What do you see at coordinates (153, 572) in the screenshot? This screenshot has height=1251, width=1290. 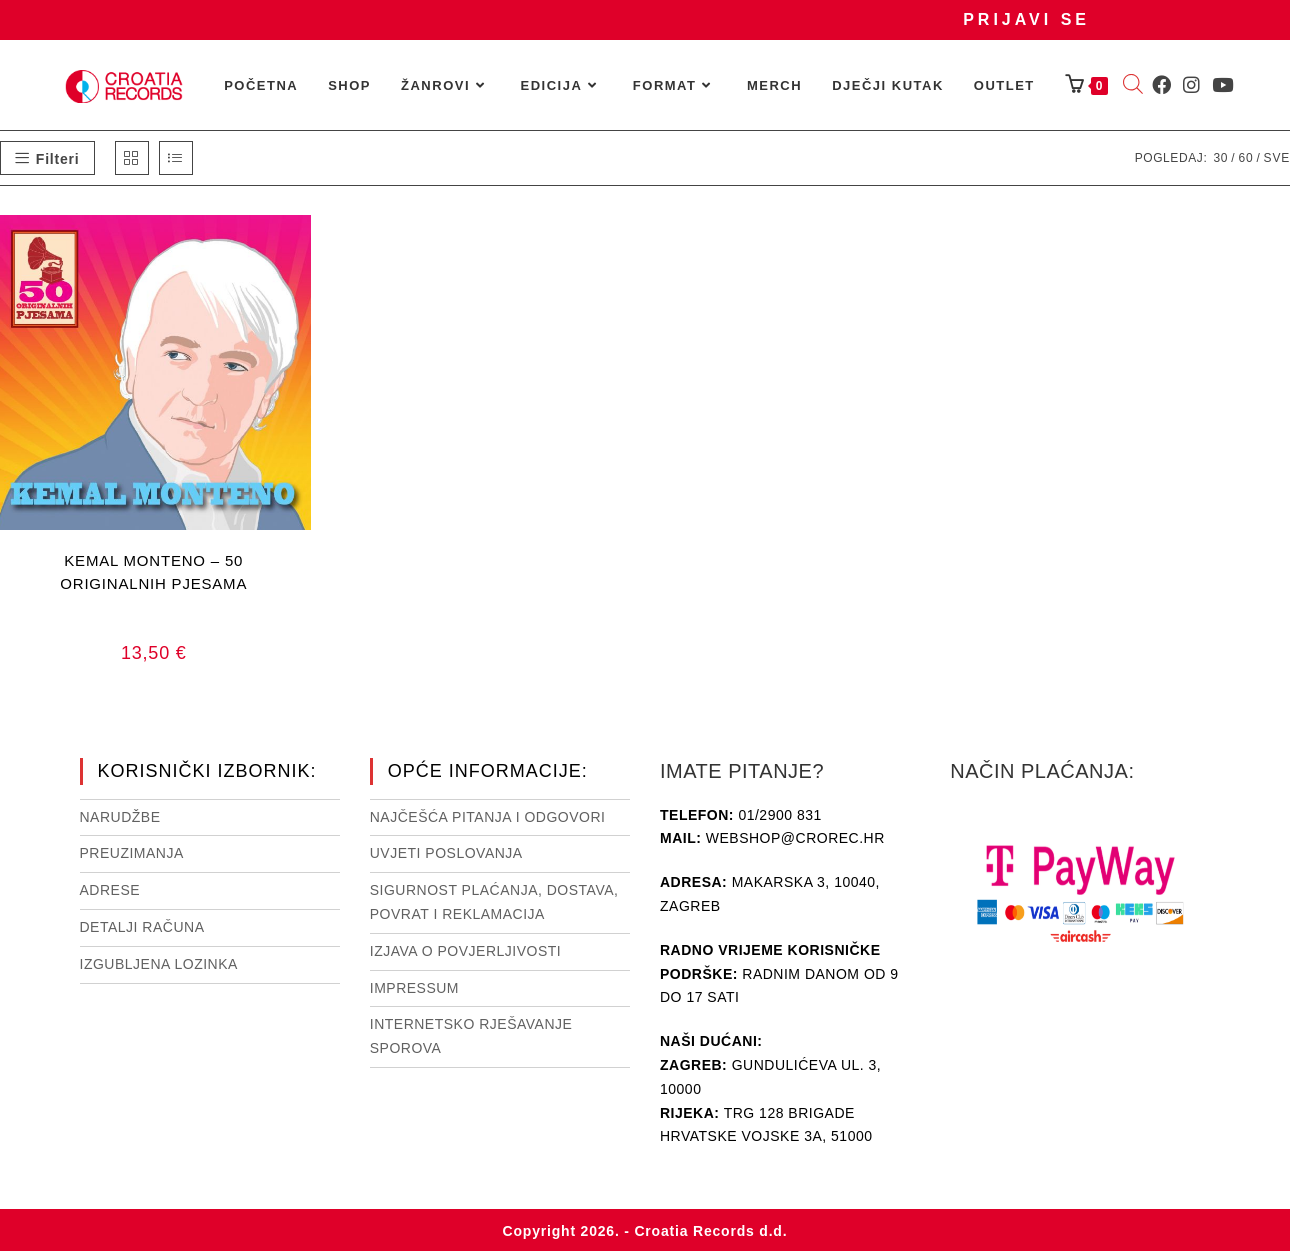 I see `KEMAL MONTENO – 50 ORIGINALNIH PJESAMA` at bounding box center [153, 572].